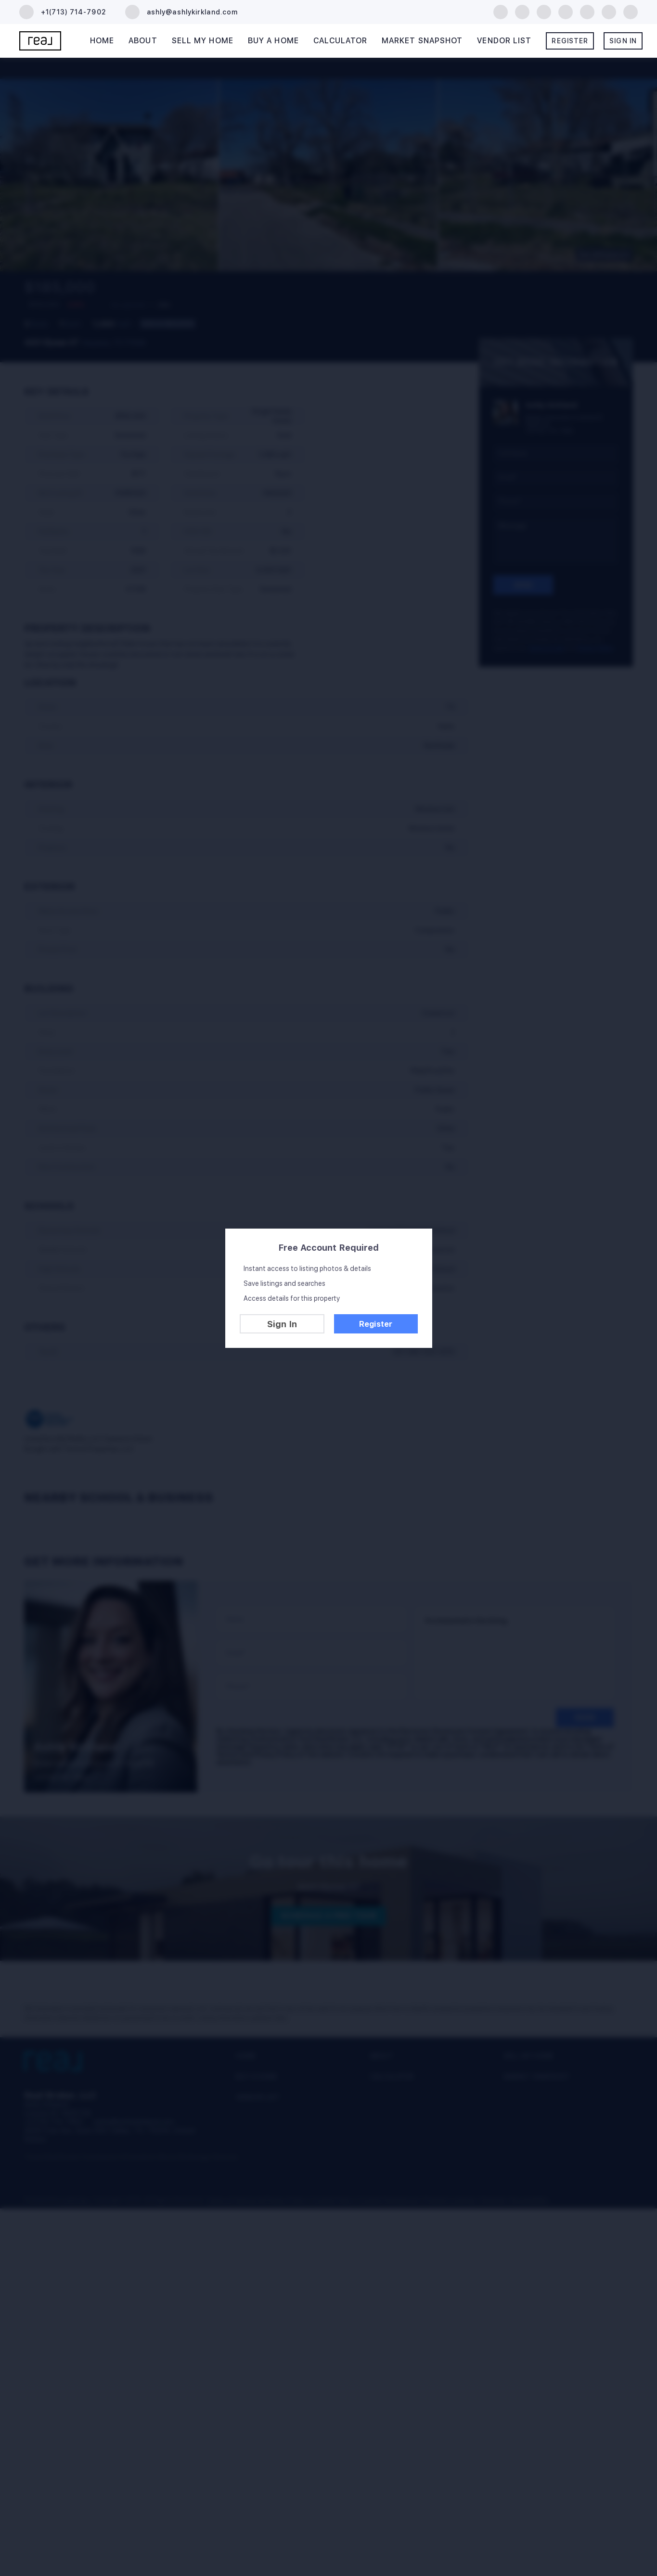 Image resolution: width=657 pixels, height=2576 pixels. What do you see at coordinates (630, 11) in the screenshot?
I see `[google+]` at bounding box center [630, 11].